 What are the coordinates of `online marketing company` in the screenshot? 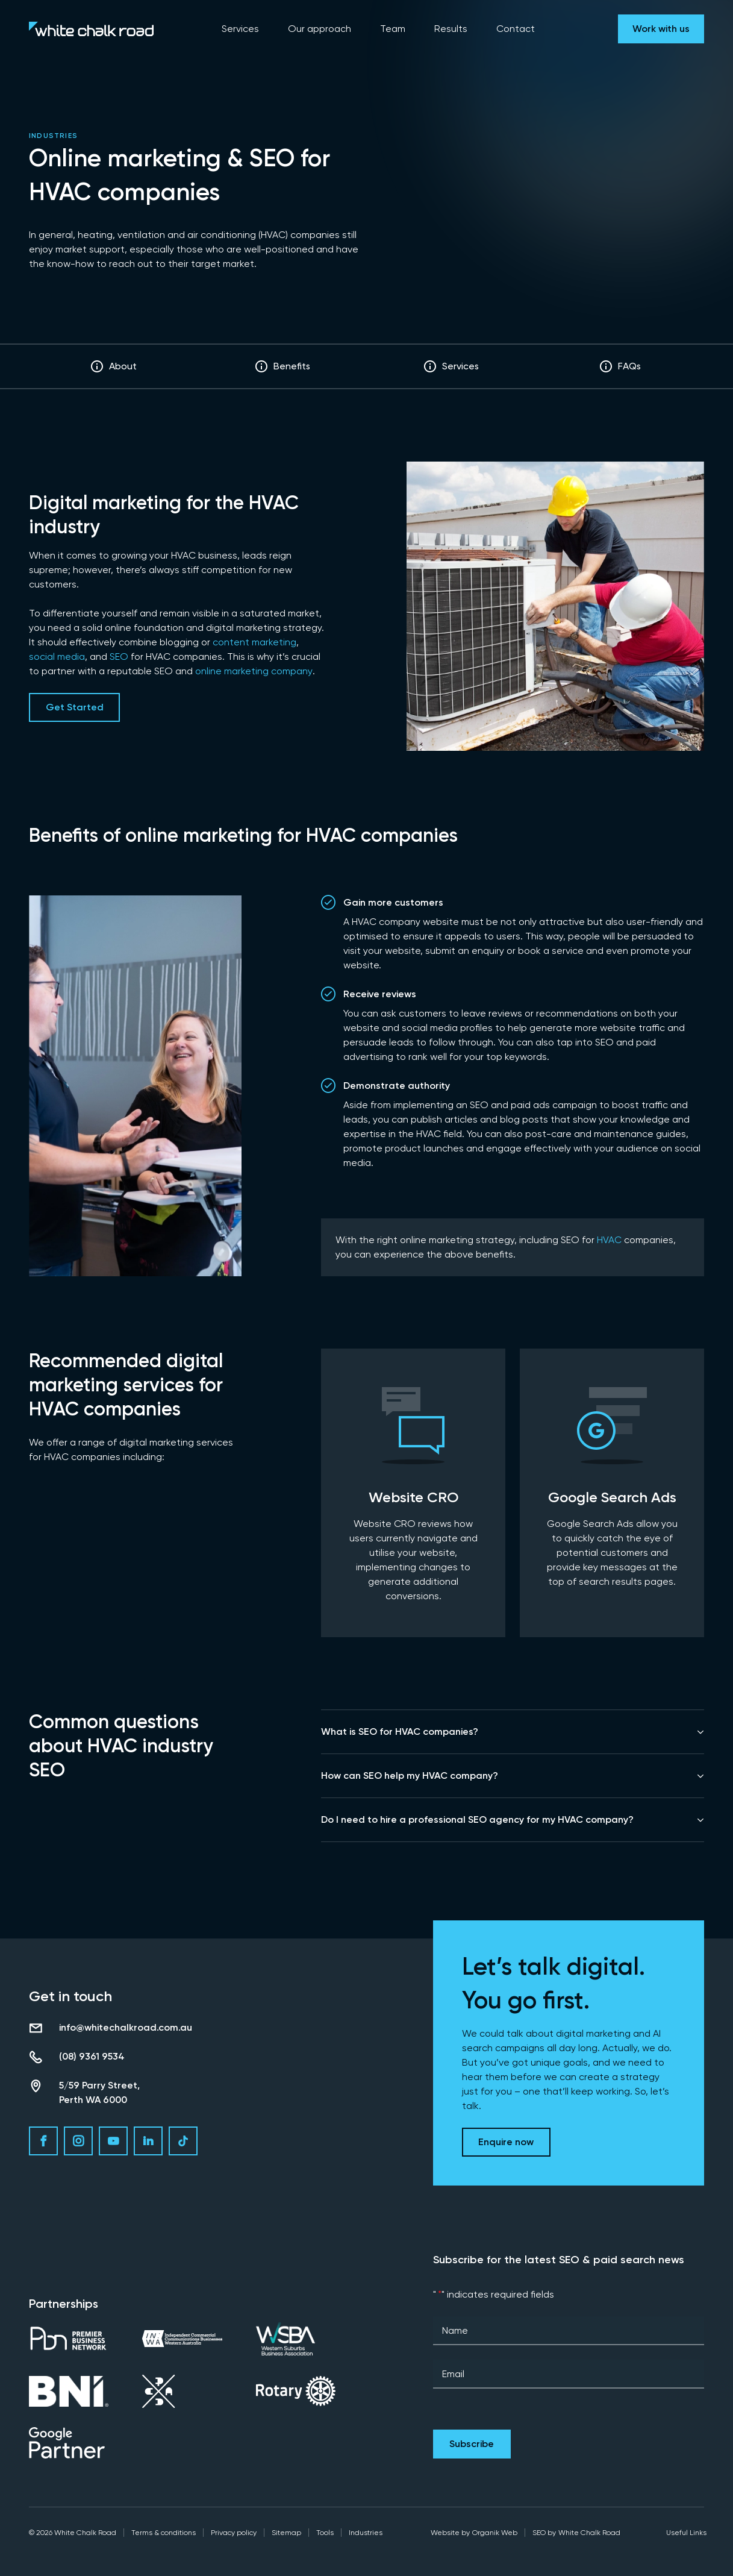 It's located at (254, 671).